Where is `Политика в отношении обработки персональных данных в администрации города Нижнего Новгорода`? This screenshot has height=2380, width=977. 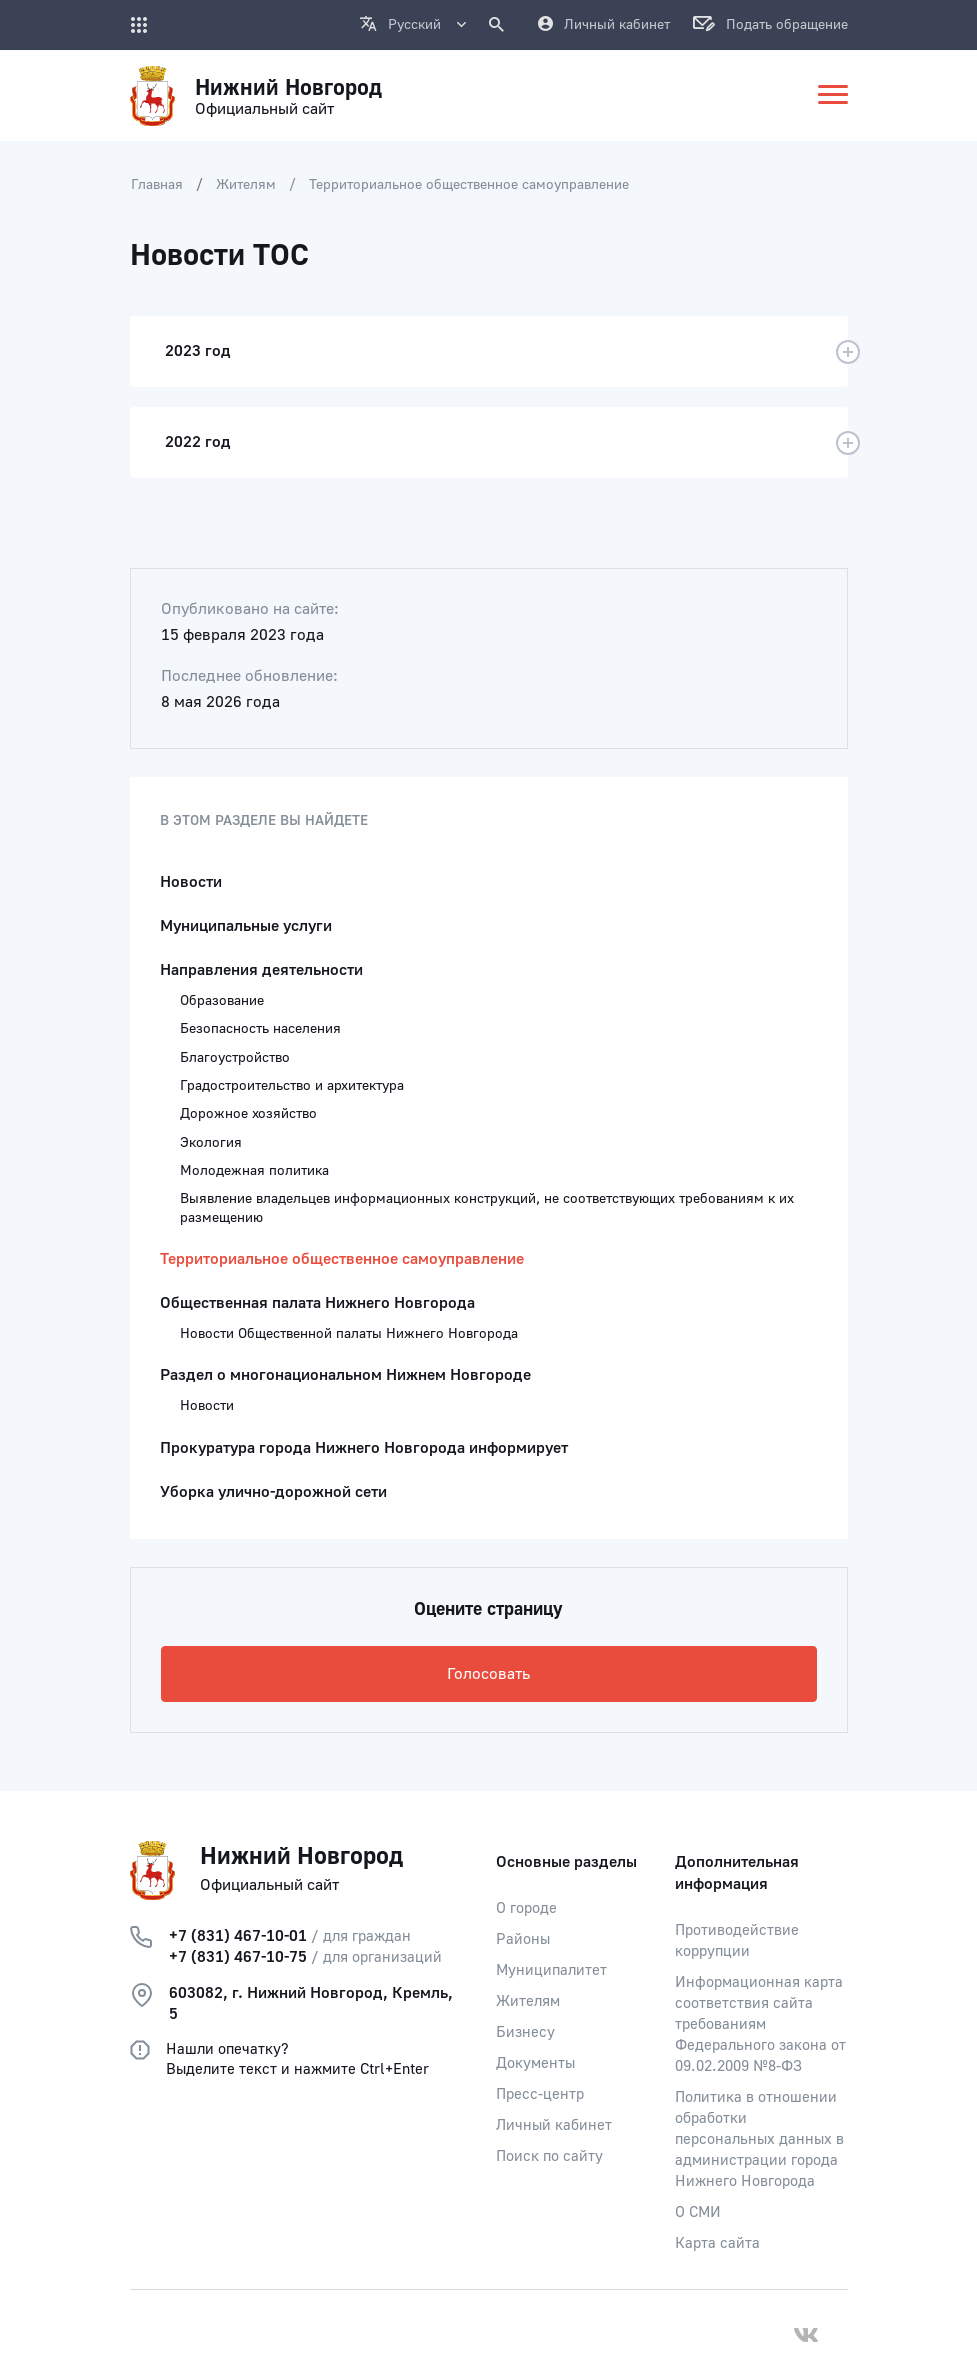 Политика в отношении обработки персональных данных в администрации города Нижнего Новгорода is located at coordinates (759, 2139).